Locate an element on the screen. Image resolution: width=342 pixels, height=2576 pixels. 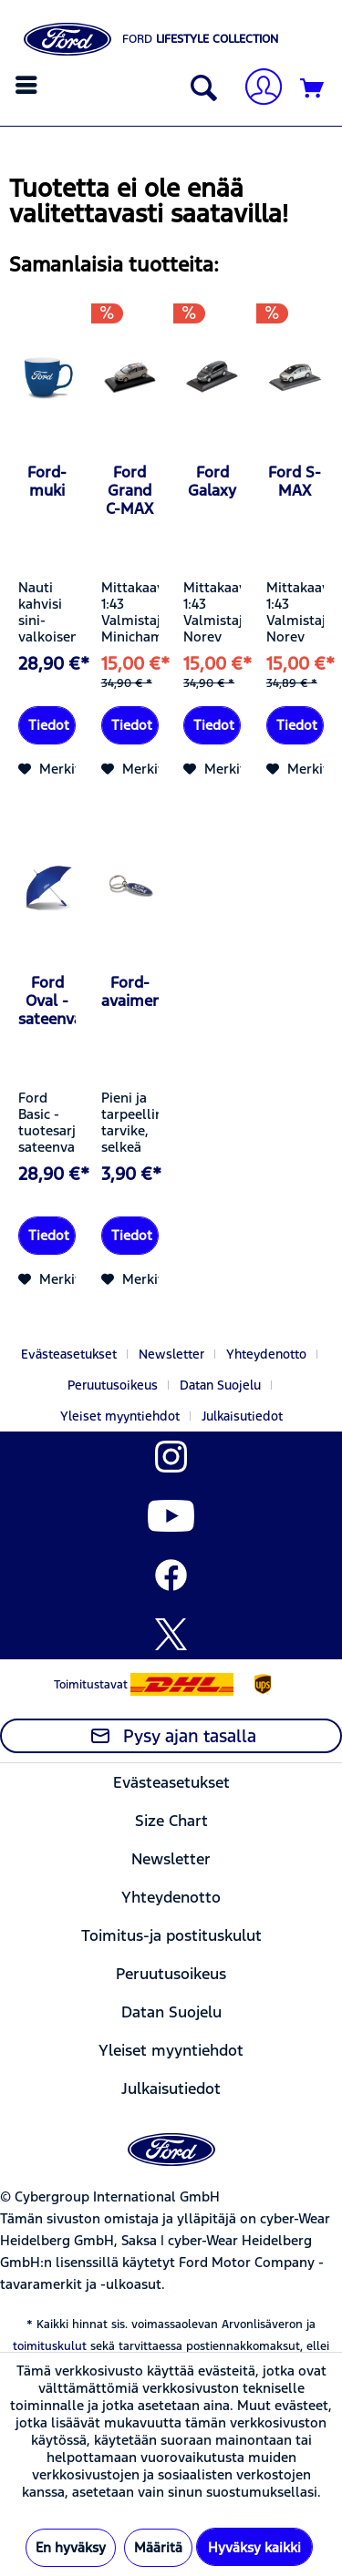
Ford S-MAX is located at coordinates (294, 481).